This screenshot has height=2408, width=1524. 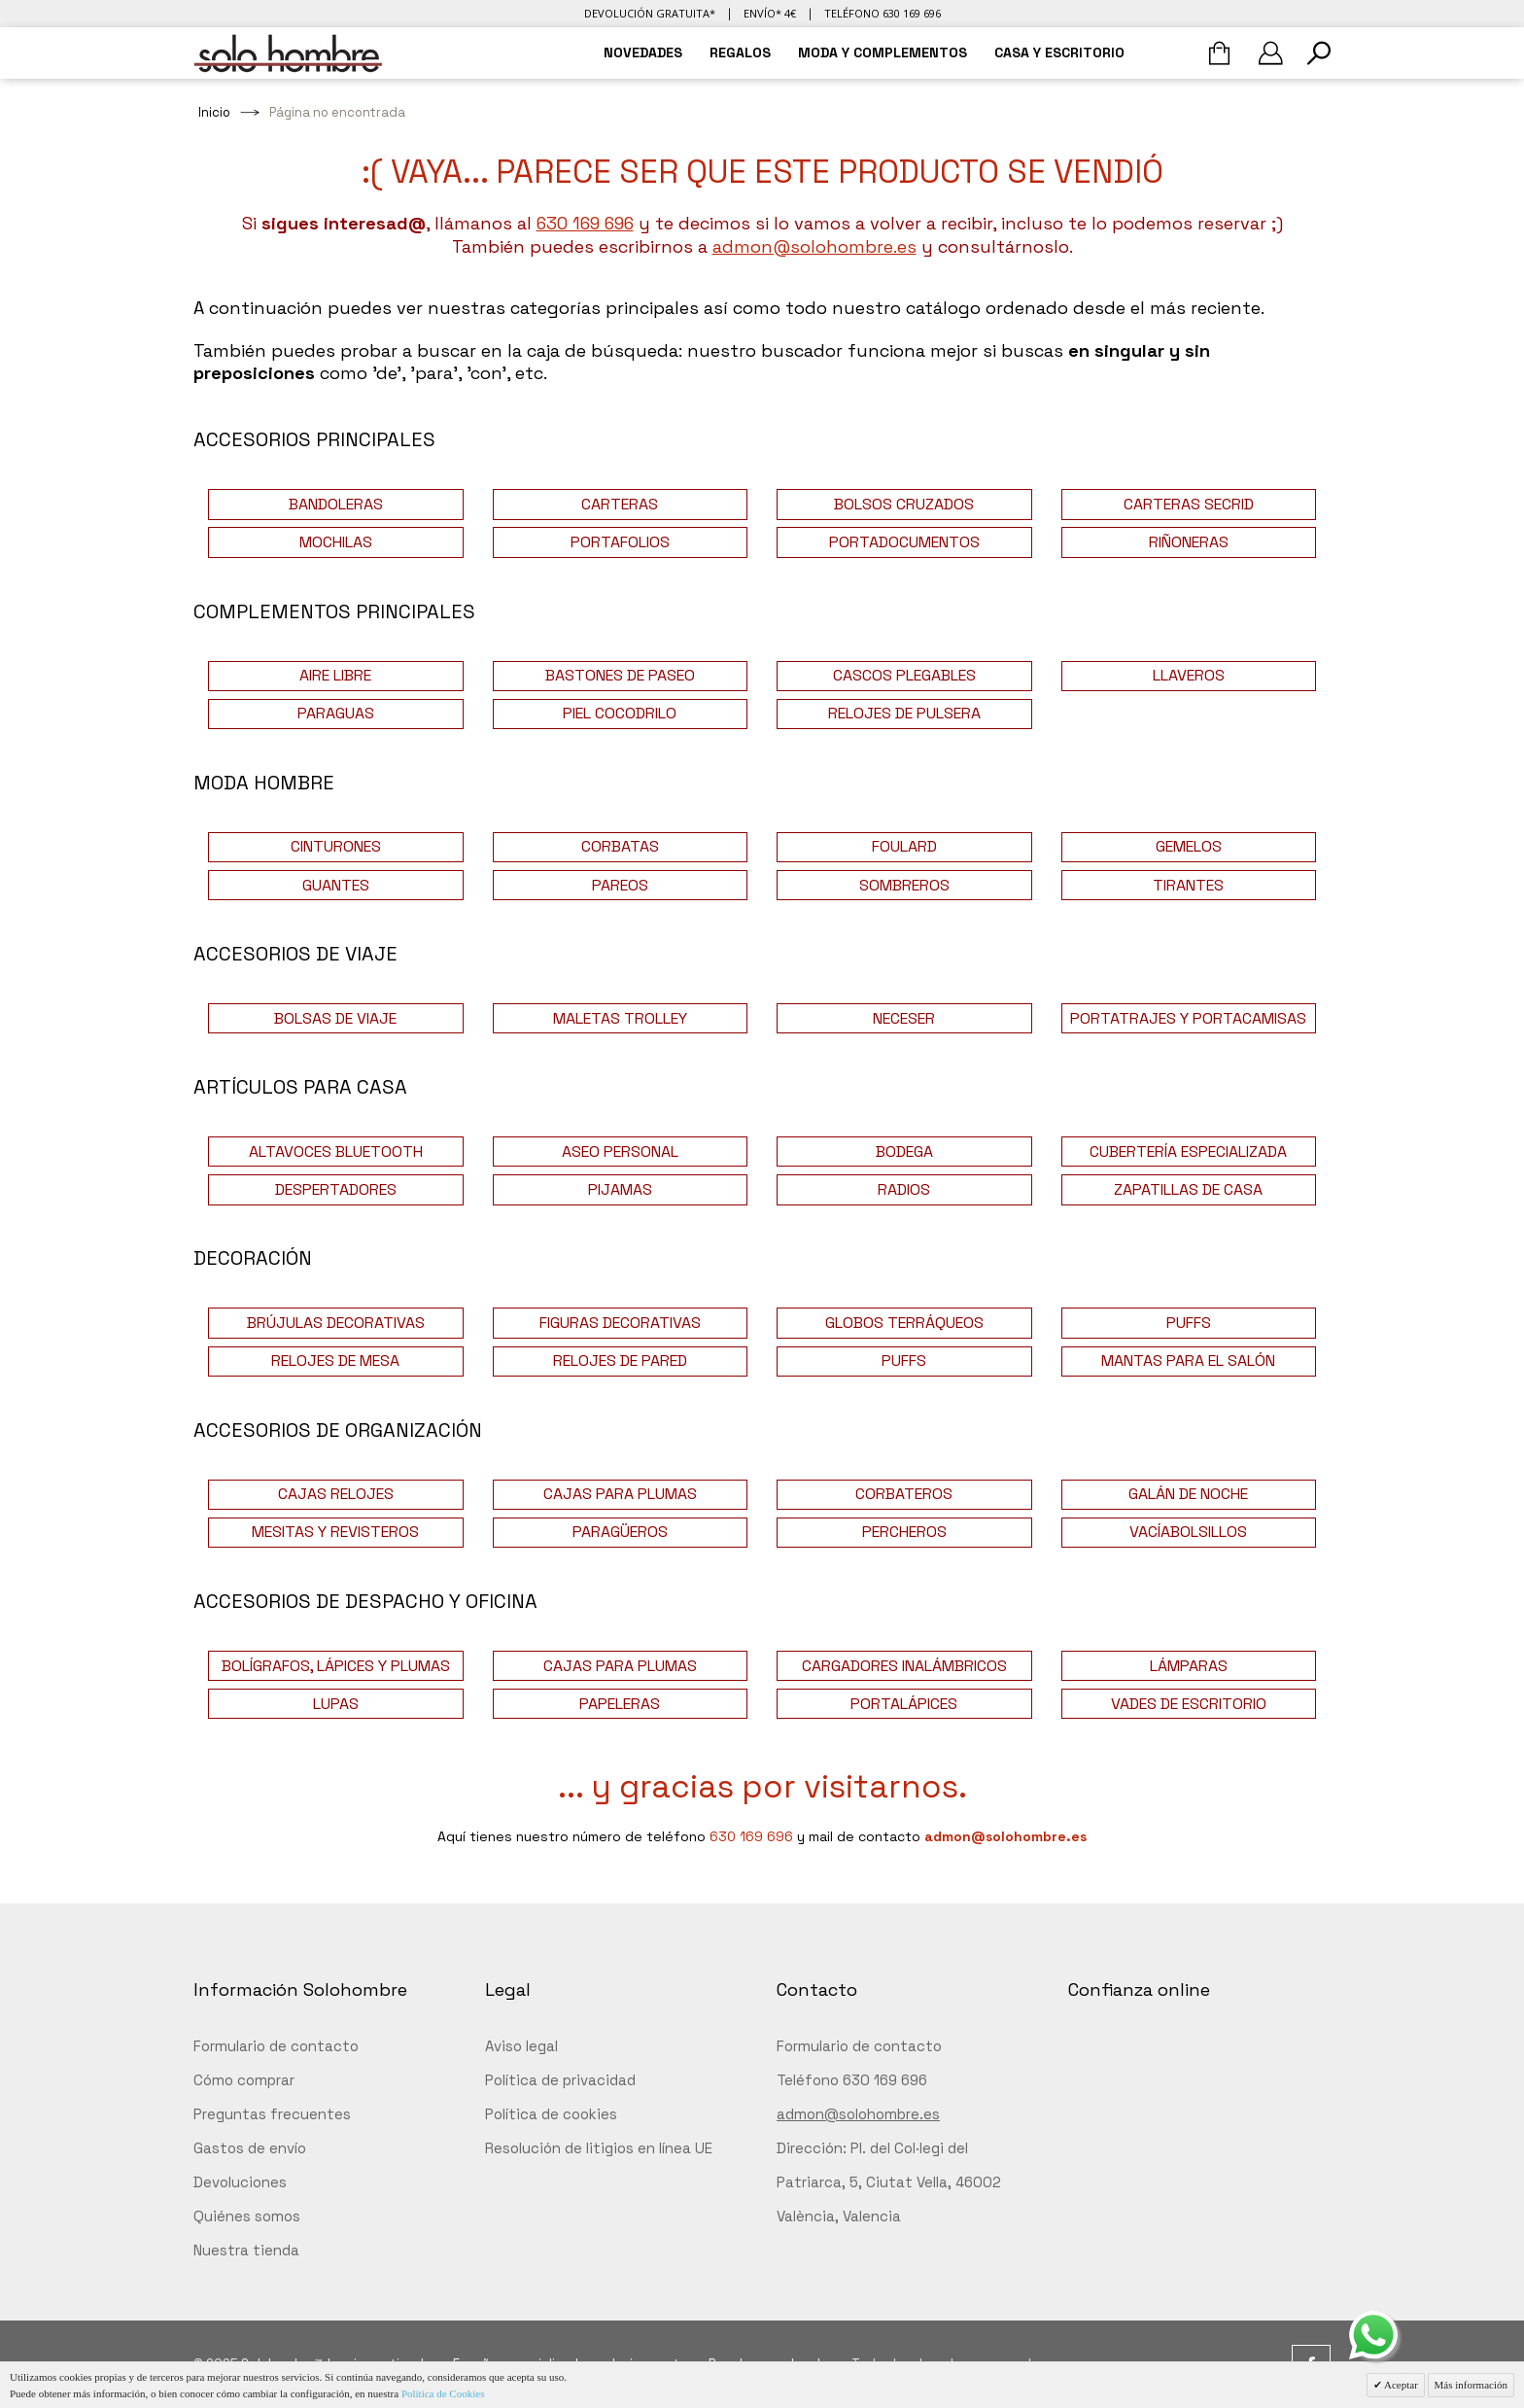 I want to click on PERCHEROS, so click(x=904, y=1531).